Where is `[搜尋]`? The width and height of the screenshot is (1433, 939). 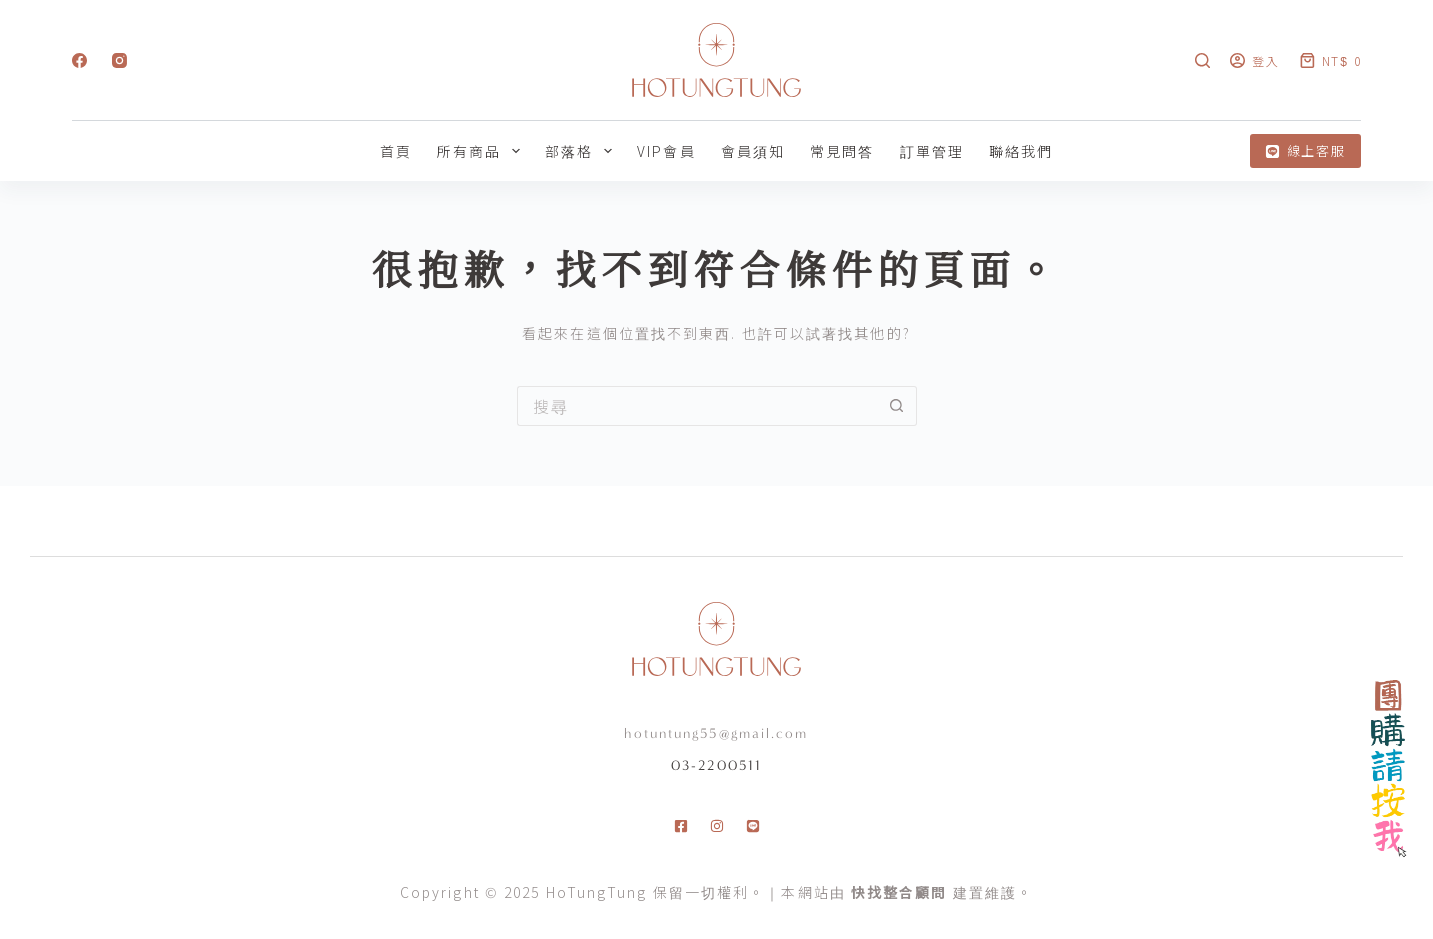
[搜尋] is located at coordinates (1202, 60).